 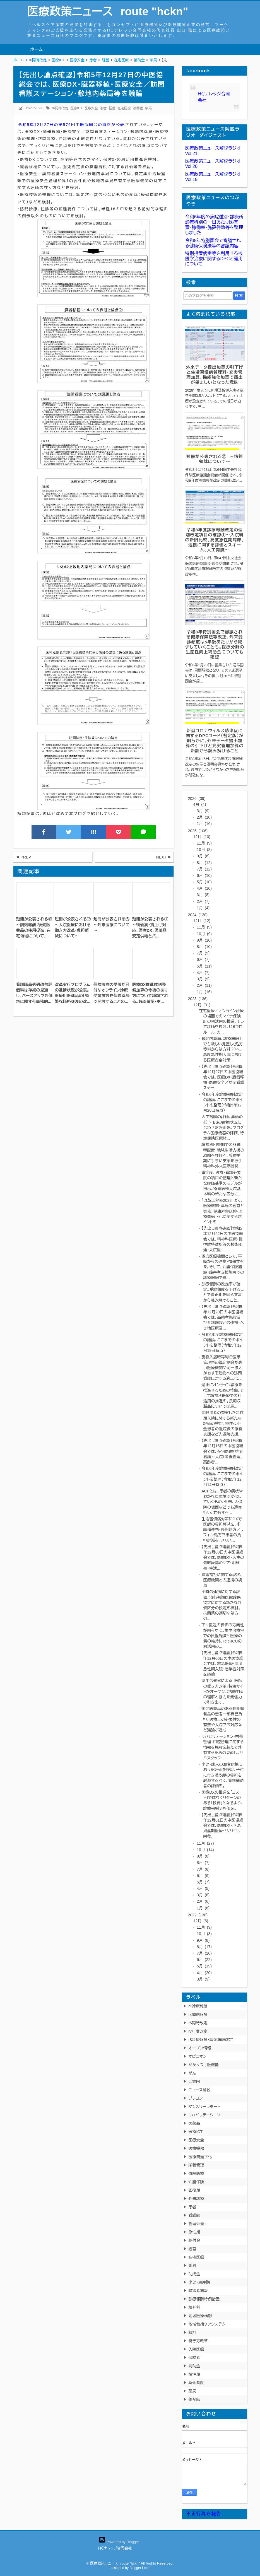 I want to click on PREV, so click(x=23, y=857).